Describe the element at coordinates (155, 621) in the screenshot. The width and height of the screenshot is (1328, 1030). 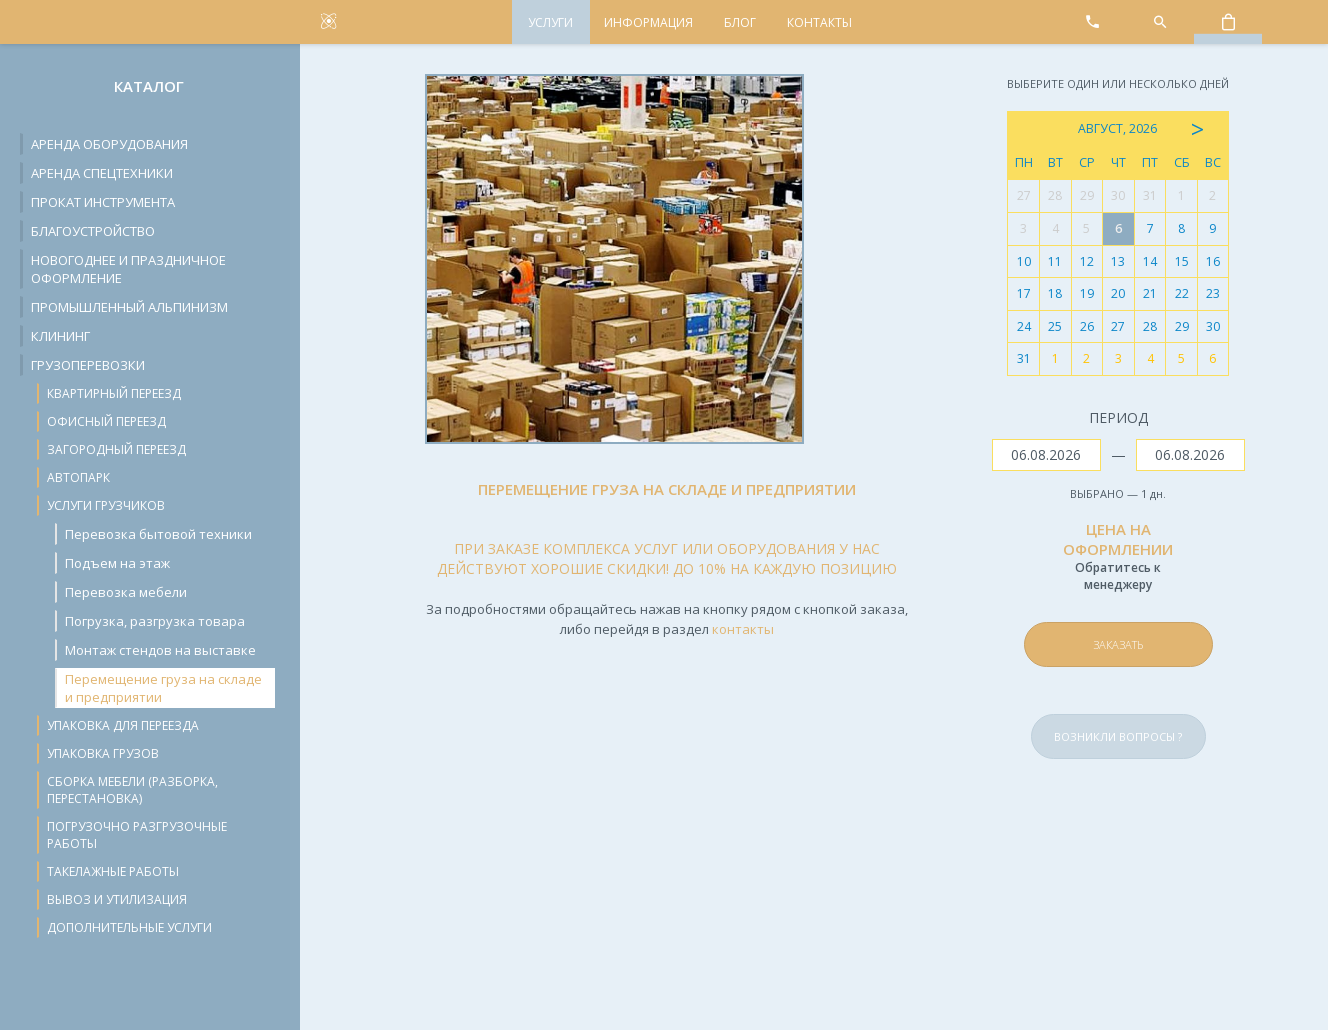
I see `Погрузка, разгрузка товара` at that location.